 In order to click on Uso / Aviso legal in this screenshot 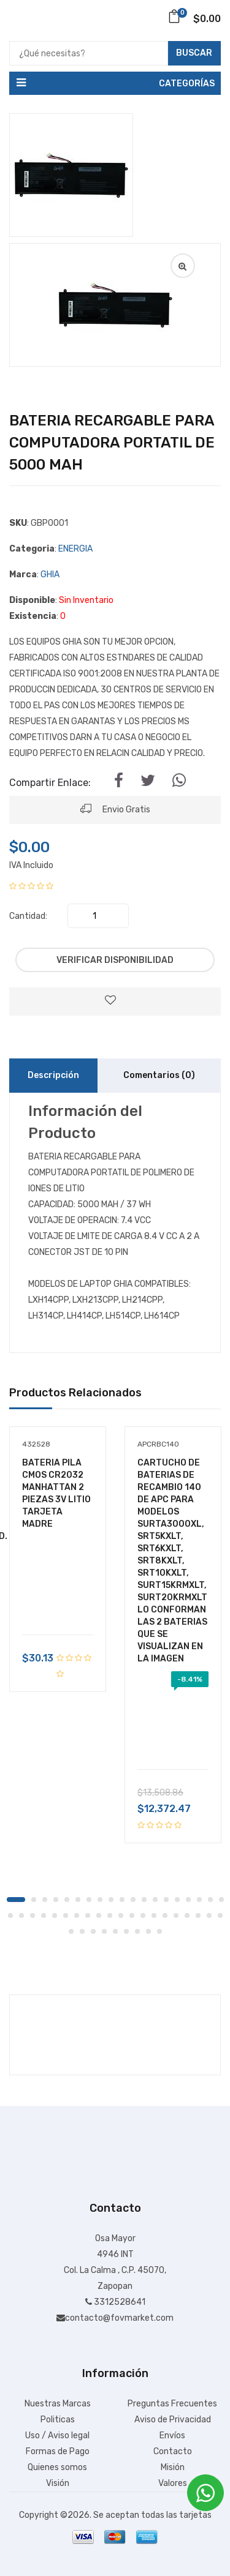, I will do `click(57, 2435)`.